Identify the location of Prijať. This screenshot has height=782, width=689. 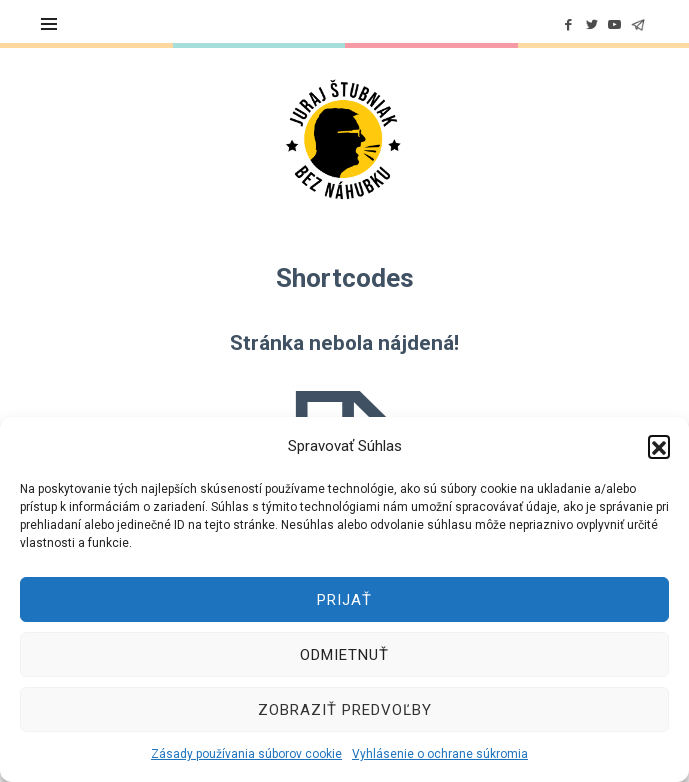
(344, 600).